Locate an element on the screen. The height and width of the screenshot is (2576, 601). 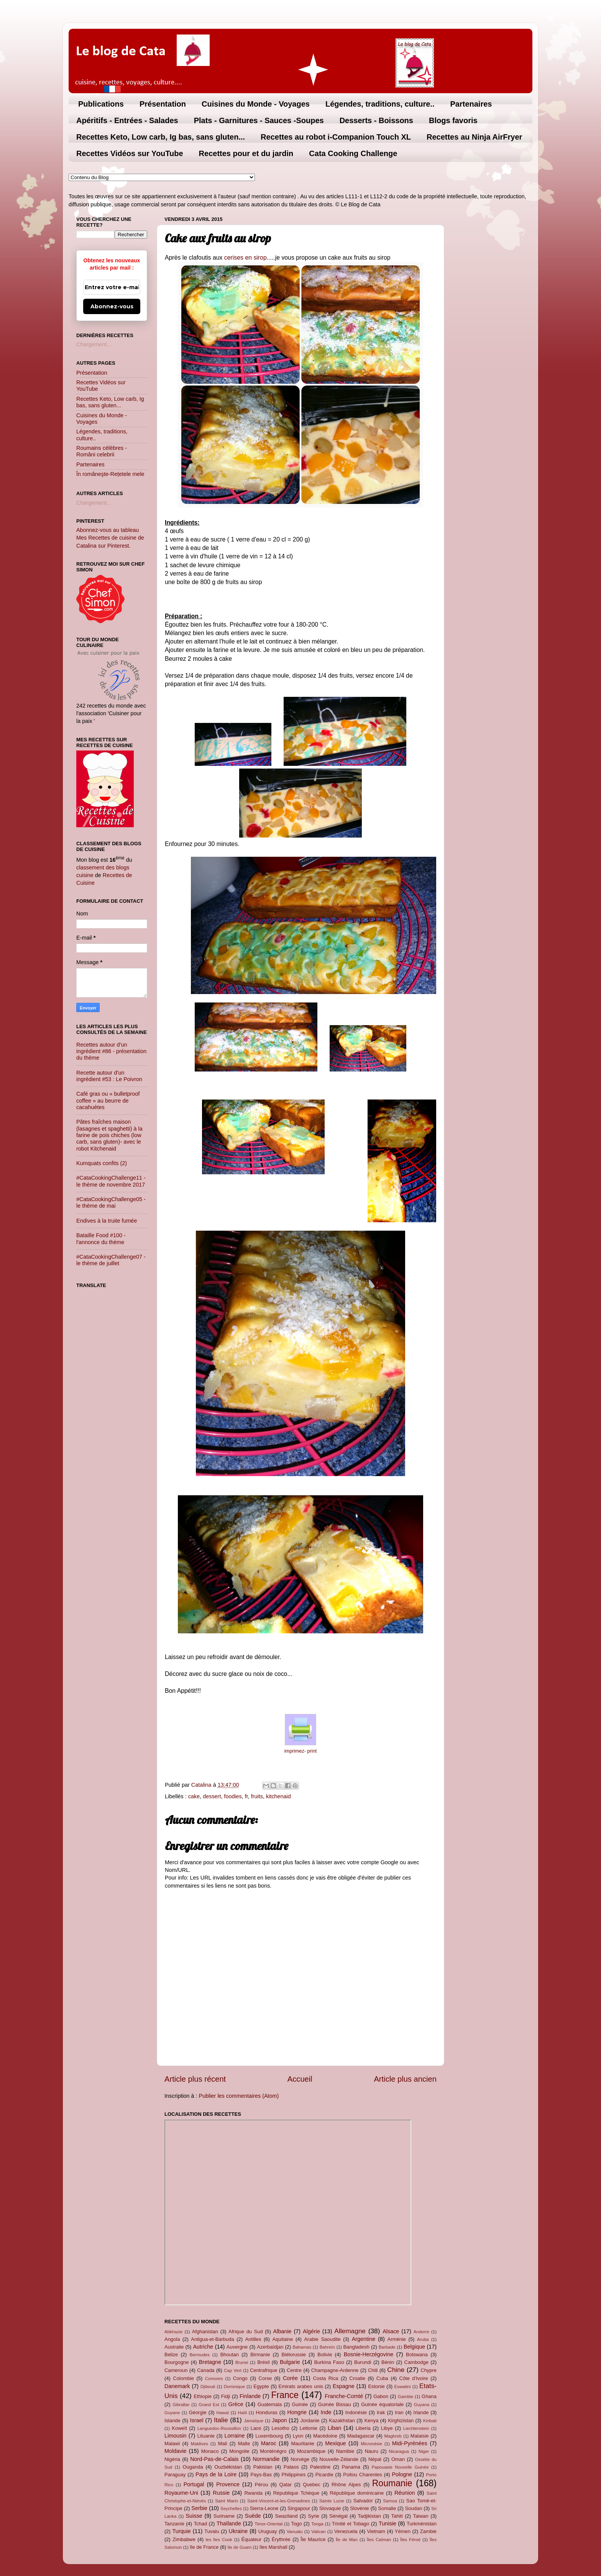
Allemagne is located at coordinates (350, 2331).